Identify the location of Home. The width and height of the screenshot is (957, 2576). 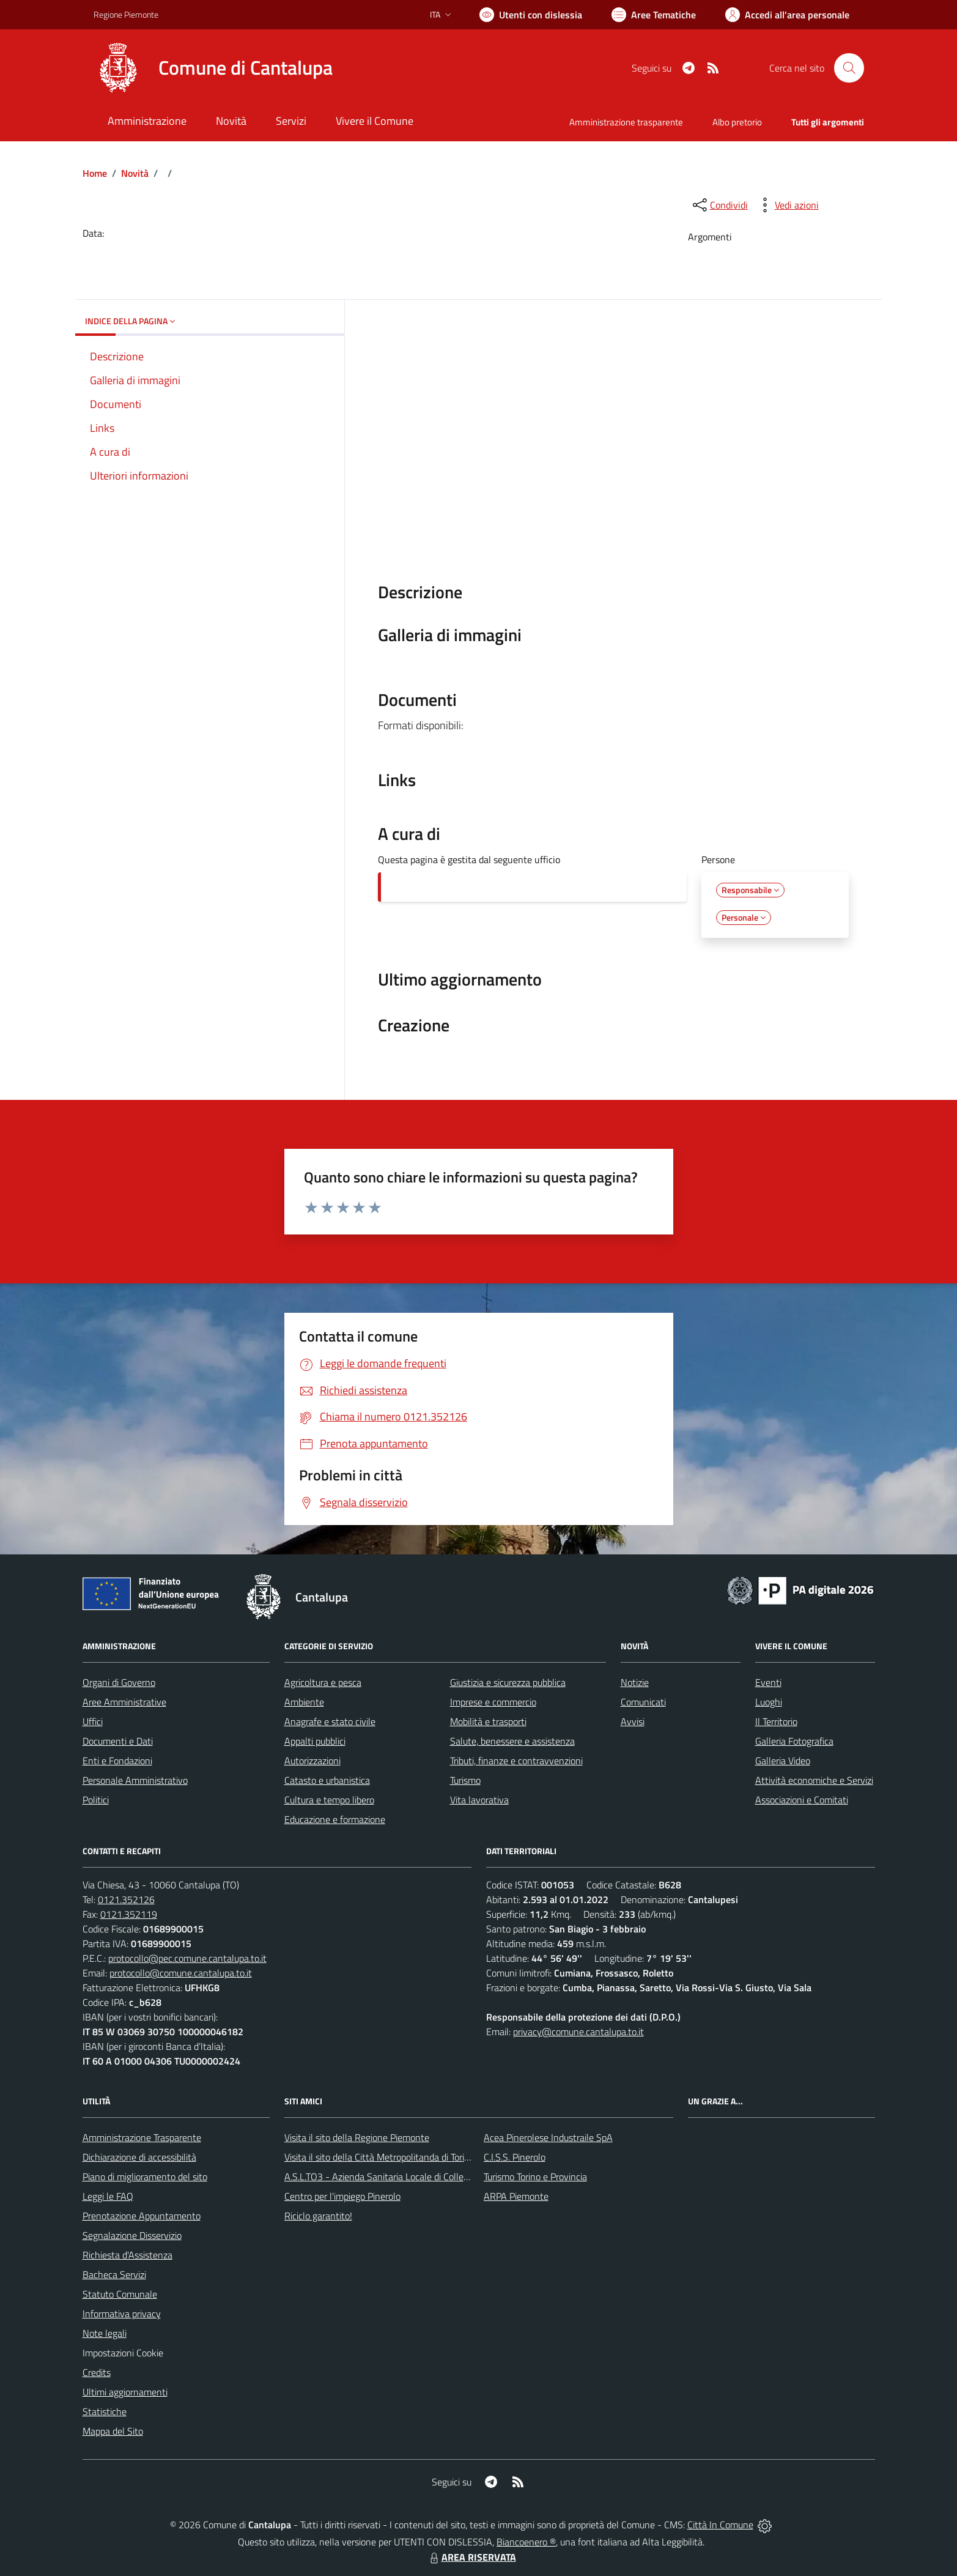
(95, 173).